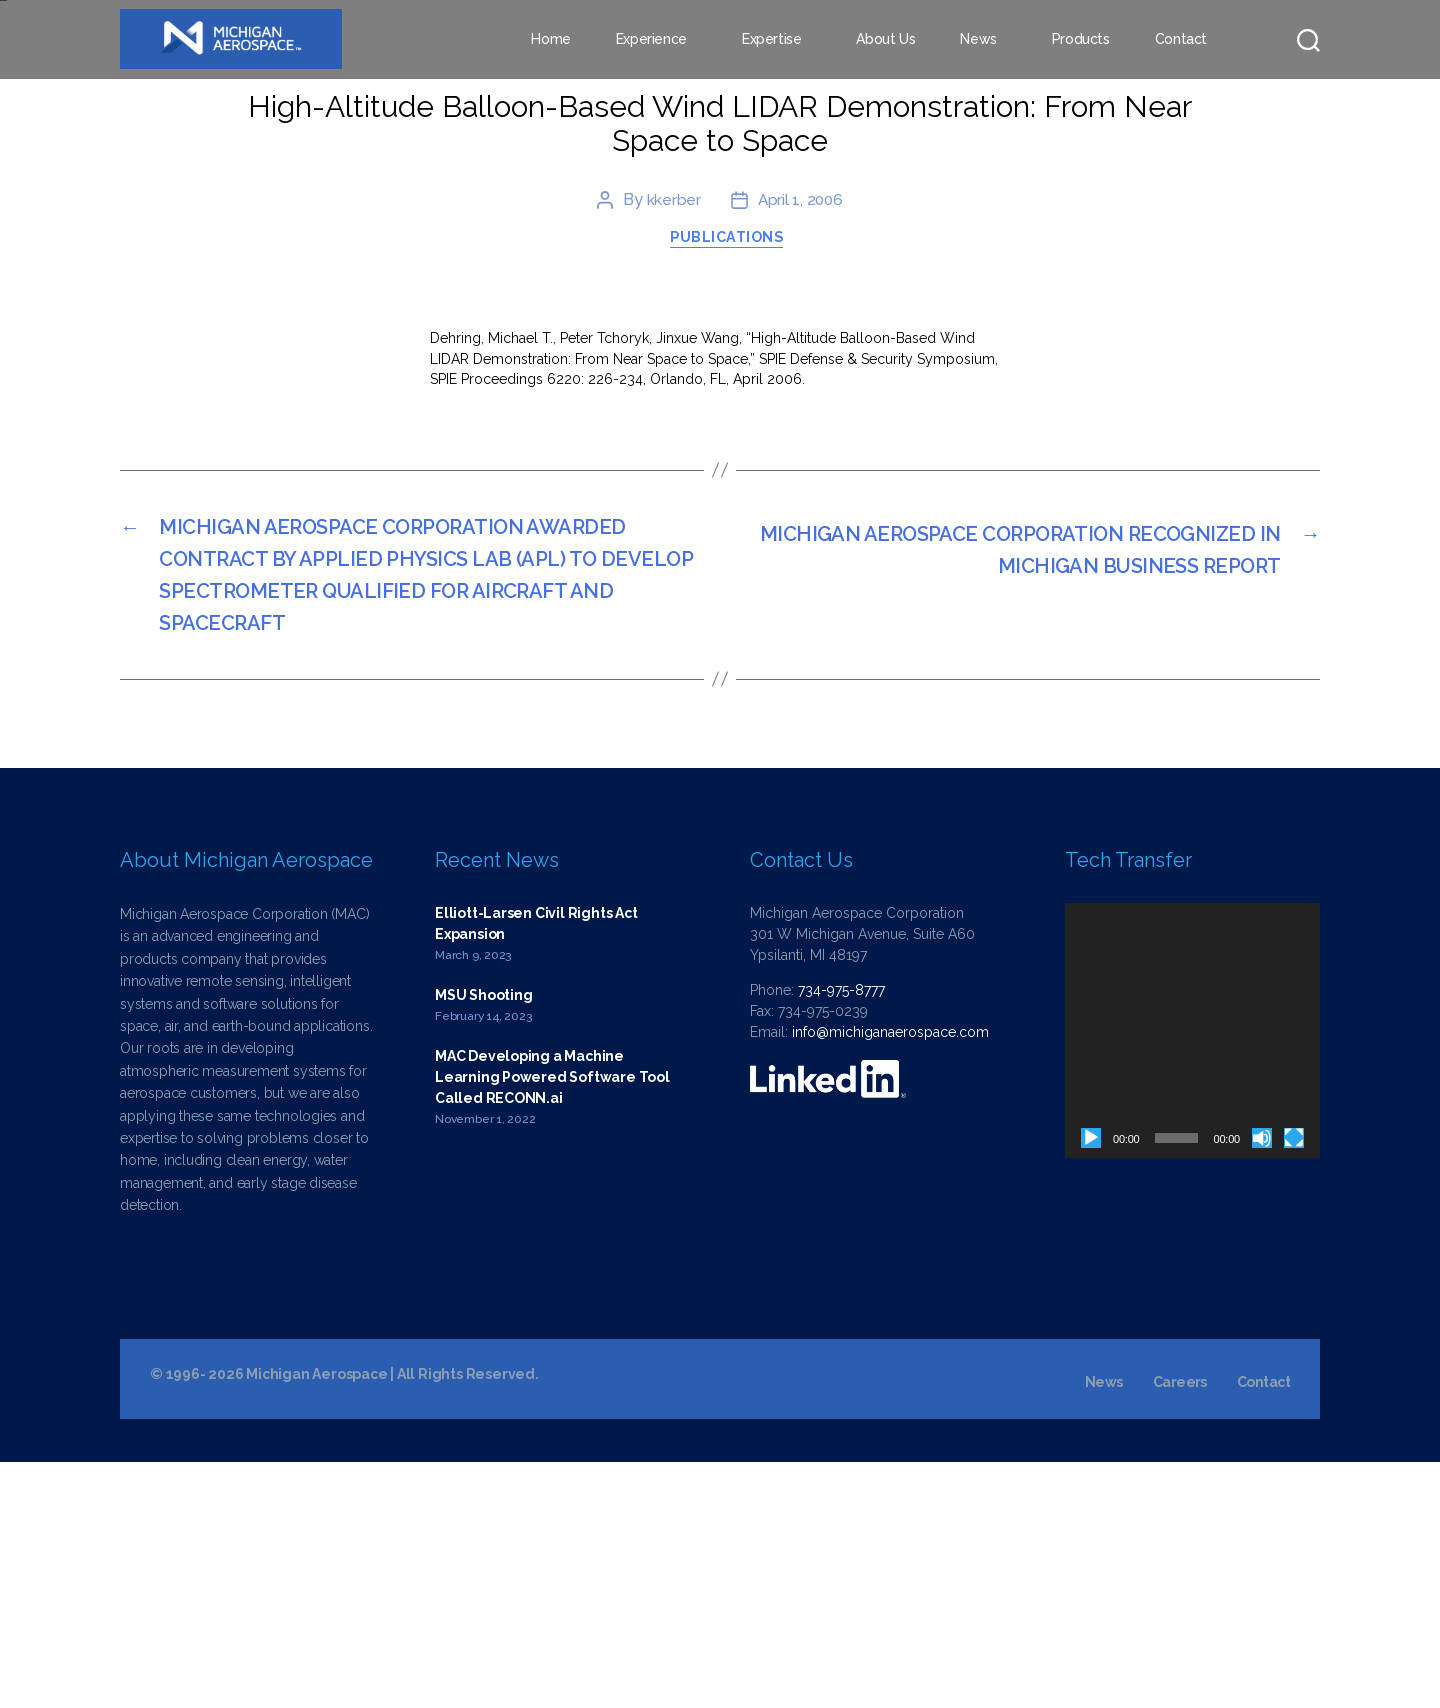 Image resolution: width=1440 pixels, height=1708 pixels. Describe the element at coordinates (550, 40) in the screenshot. I see `Home` at that location.